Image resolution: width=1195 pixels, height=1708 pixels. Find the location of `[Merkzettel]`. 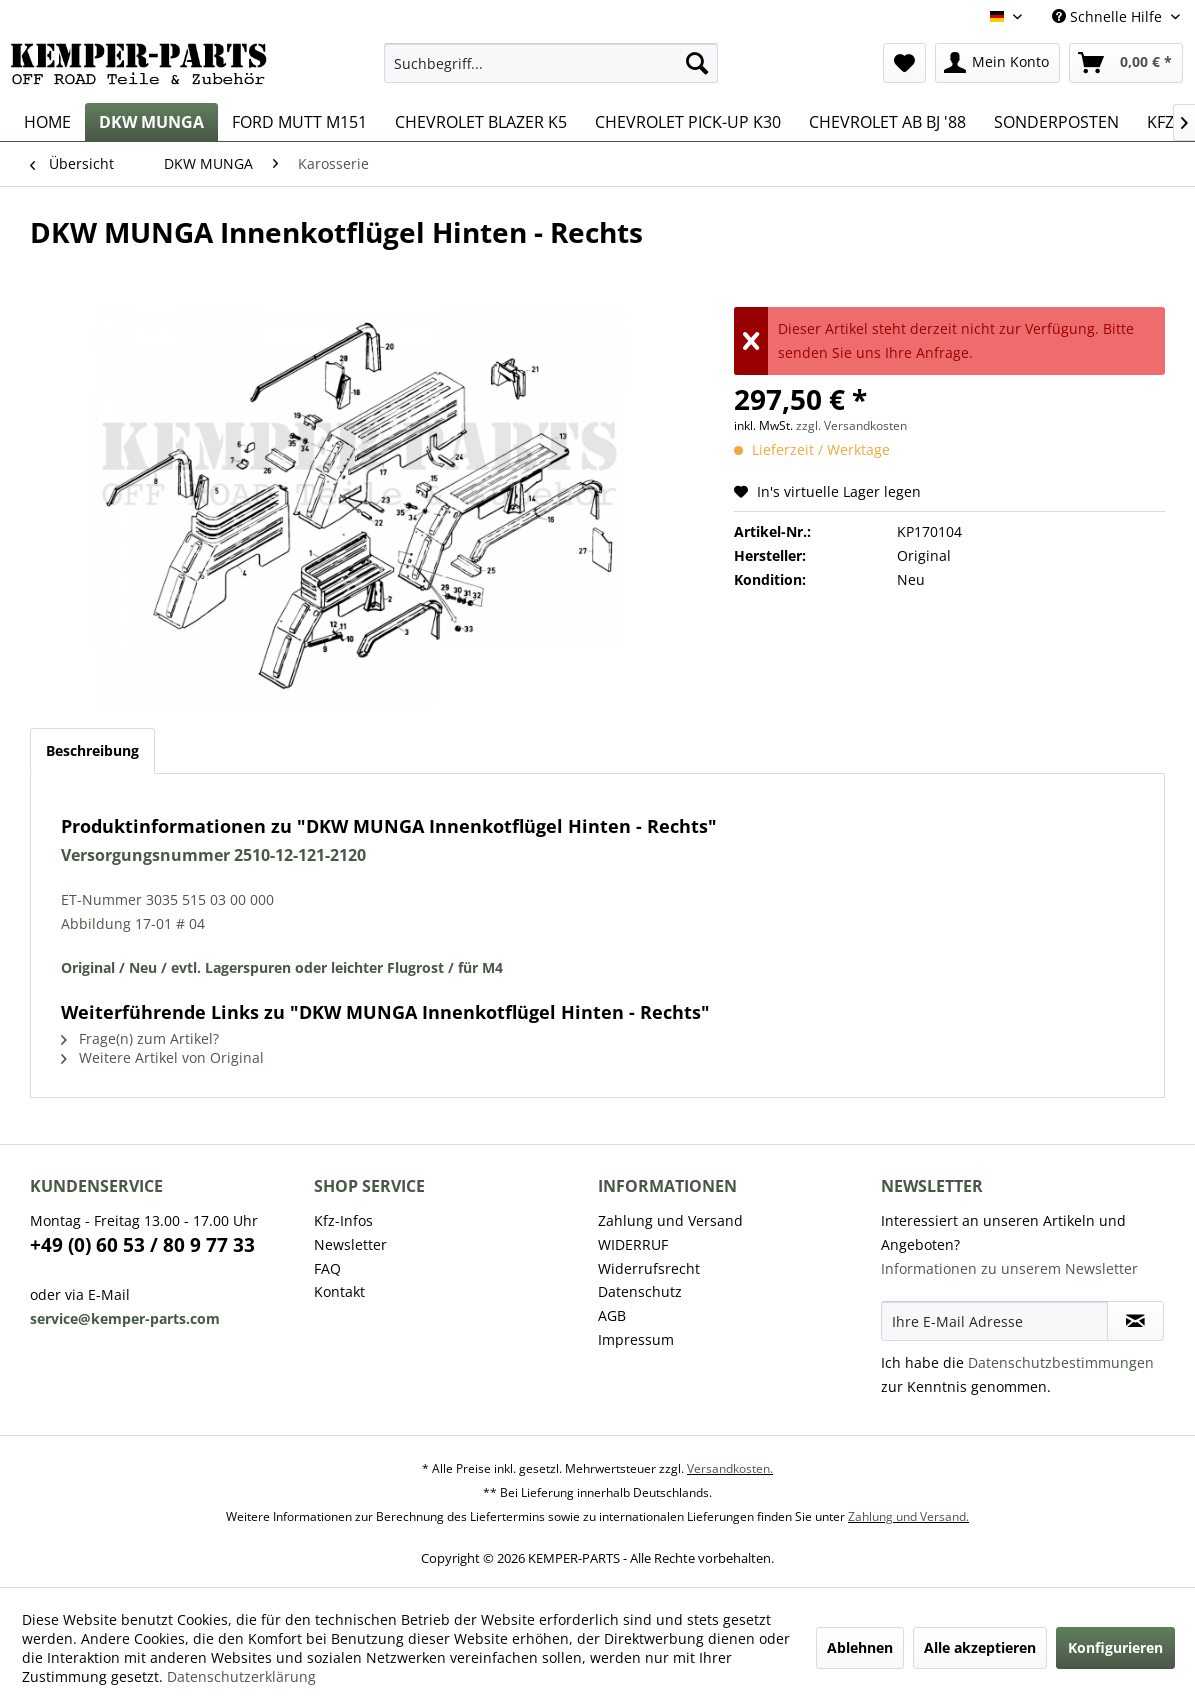

[Merkzettel] is located at coordinates (904, 63).